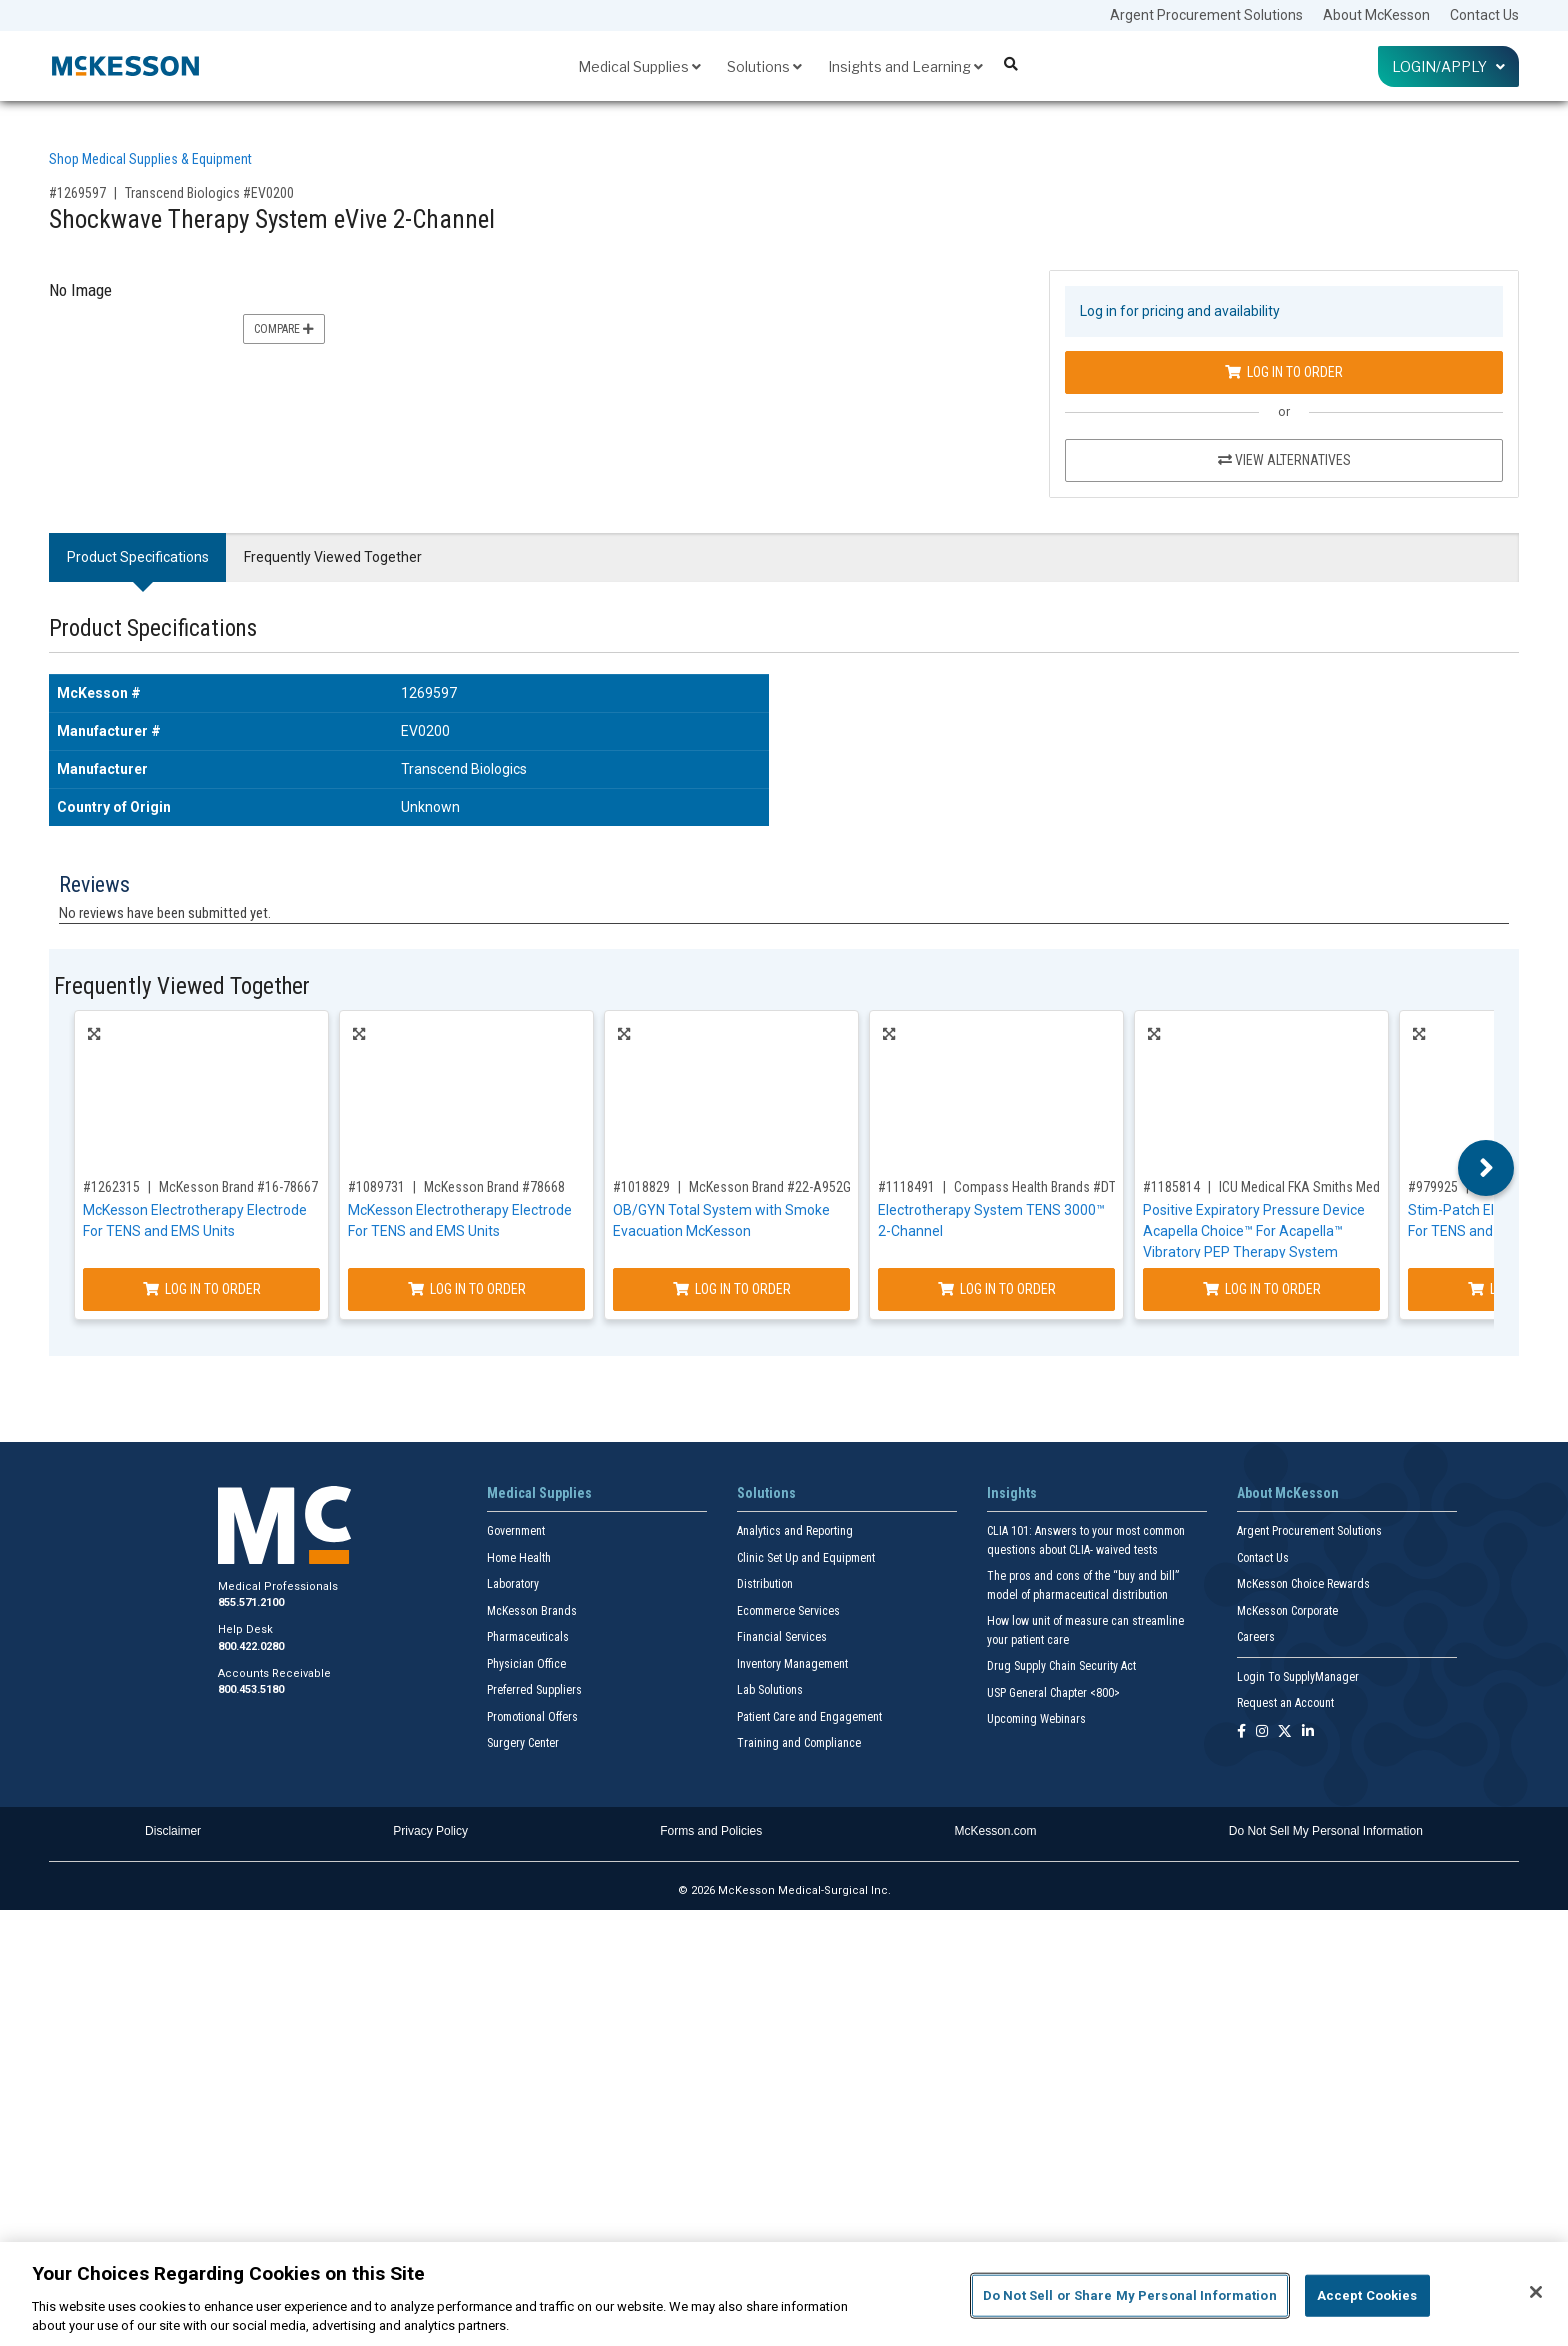 The width and height of the screenshot is (1568, 2346). What do you see at coordinates (782, 1637) in the screenshot?
I see `Financial Services` at bounding box center [782, 1637].